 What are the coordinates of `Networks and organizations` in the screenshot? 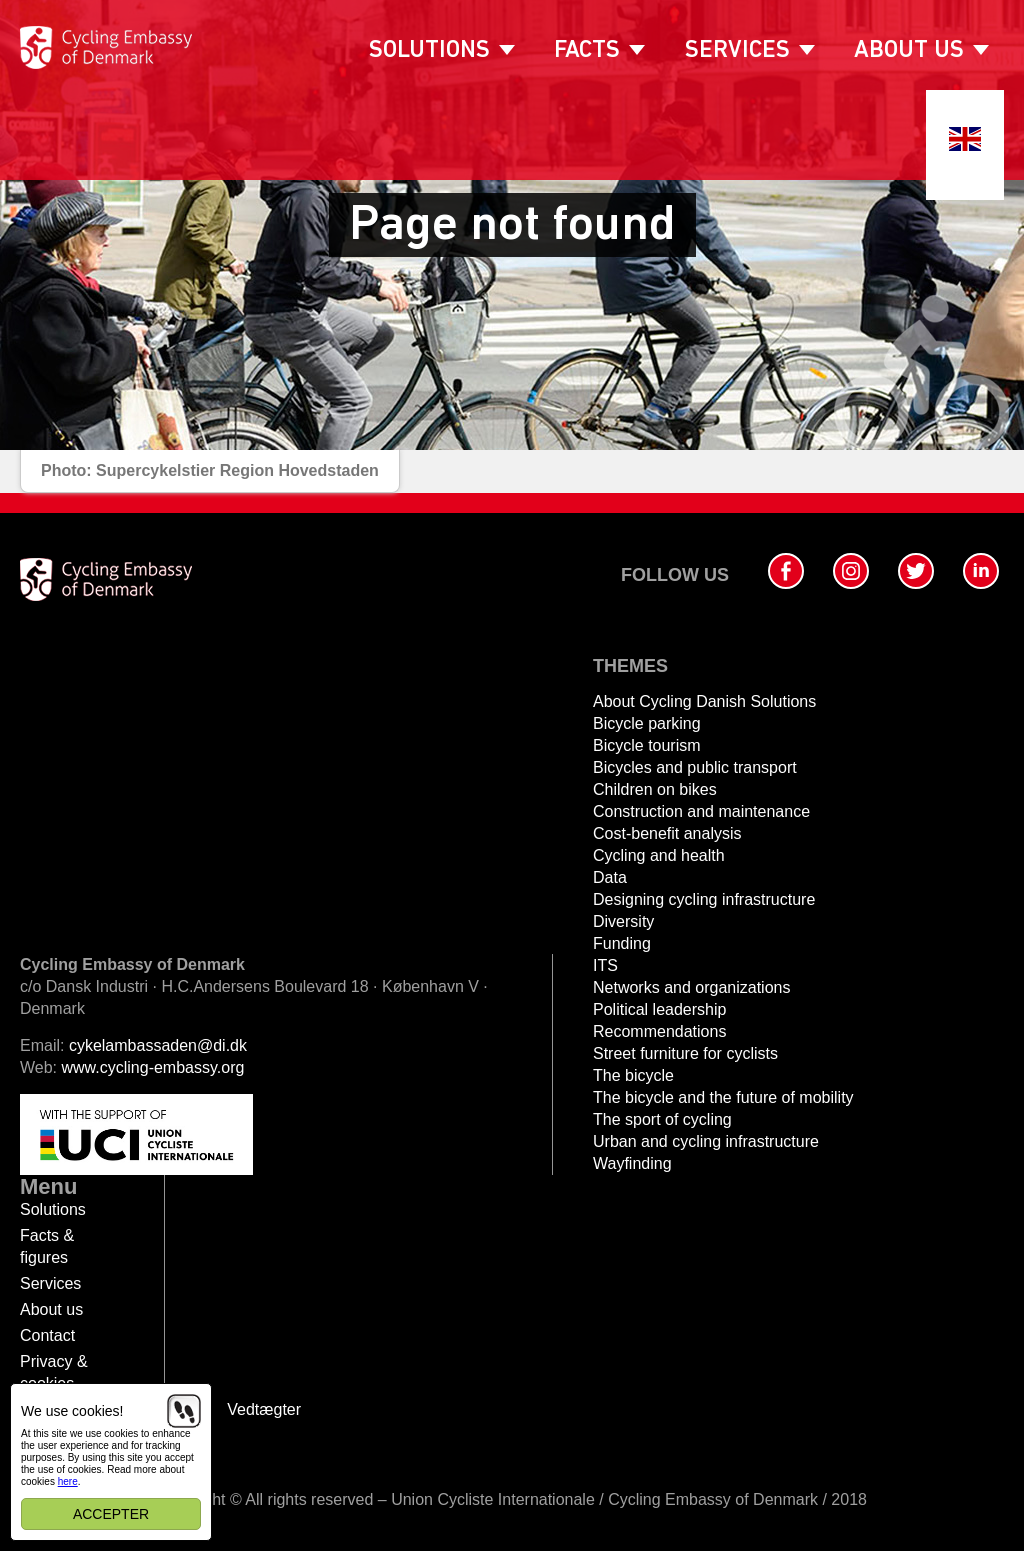 It's located at (691, 987).